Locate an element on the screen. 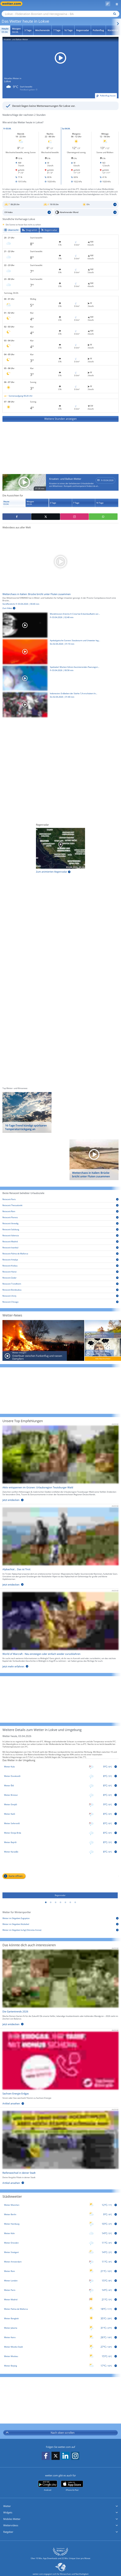 The image size is (121, 2576). [Spektakel: Mücken führen faszinierendes Paarungsritual auf] is located at coordinates (59, 679).